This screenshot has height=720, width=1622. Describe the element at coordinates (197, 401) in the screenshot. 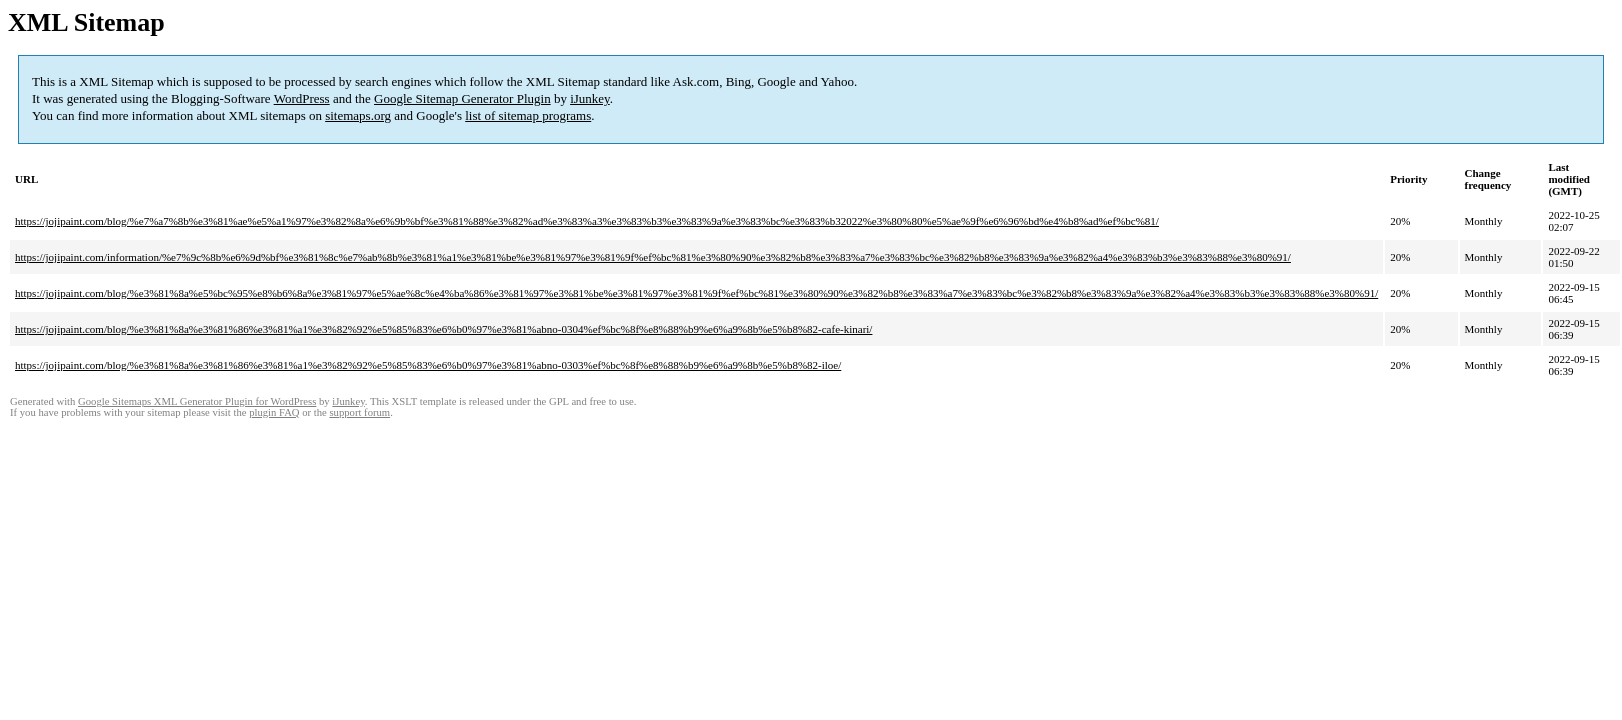

I see `Google Sitemaps XML Generator Plugin for WordPress` at that location.